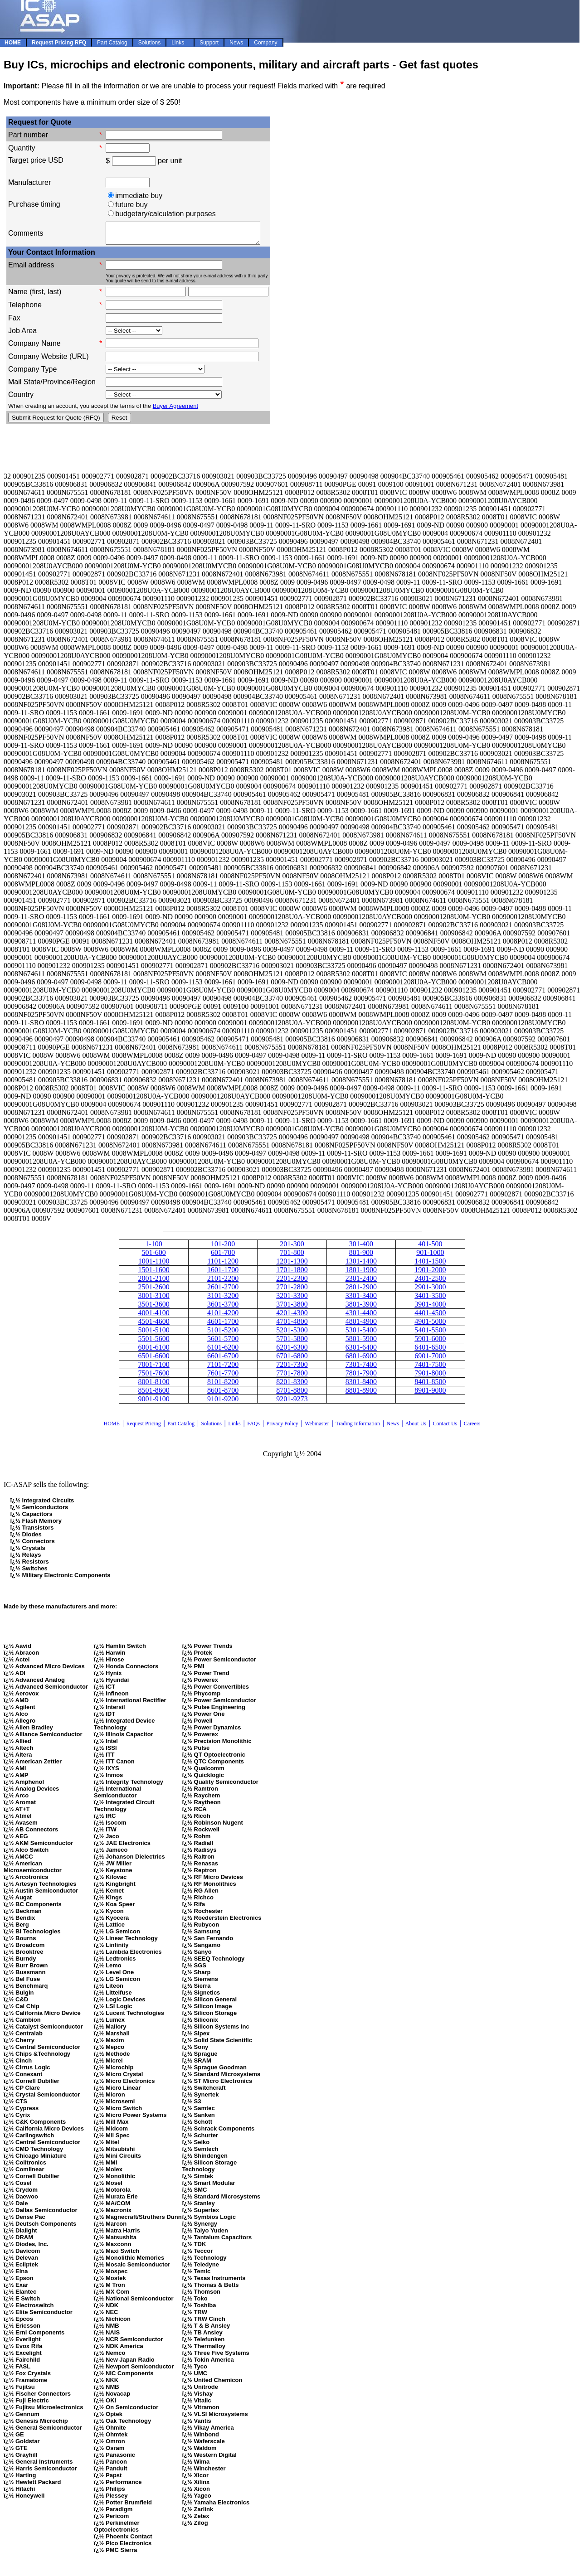 This screenshot has width=584, height=2576. I want to click on 5601-5700, so click(222, 1342).